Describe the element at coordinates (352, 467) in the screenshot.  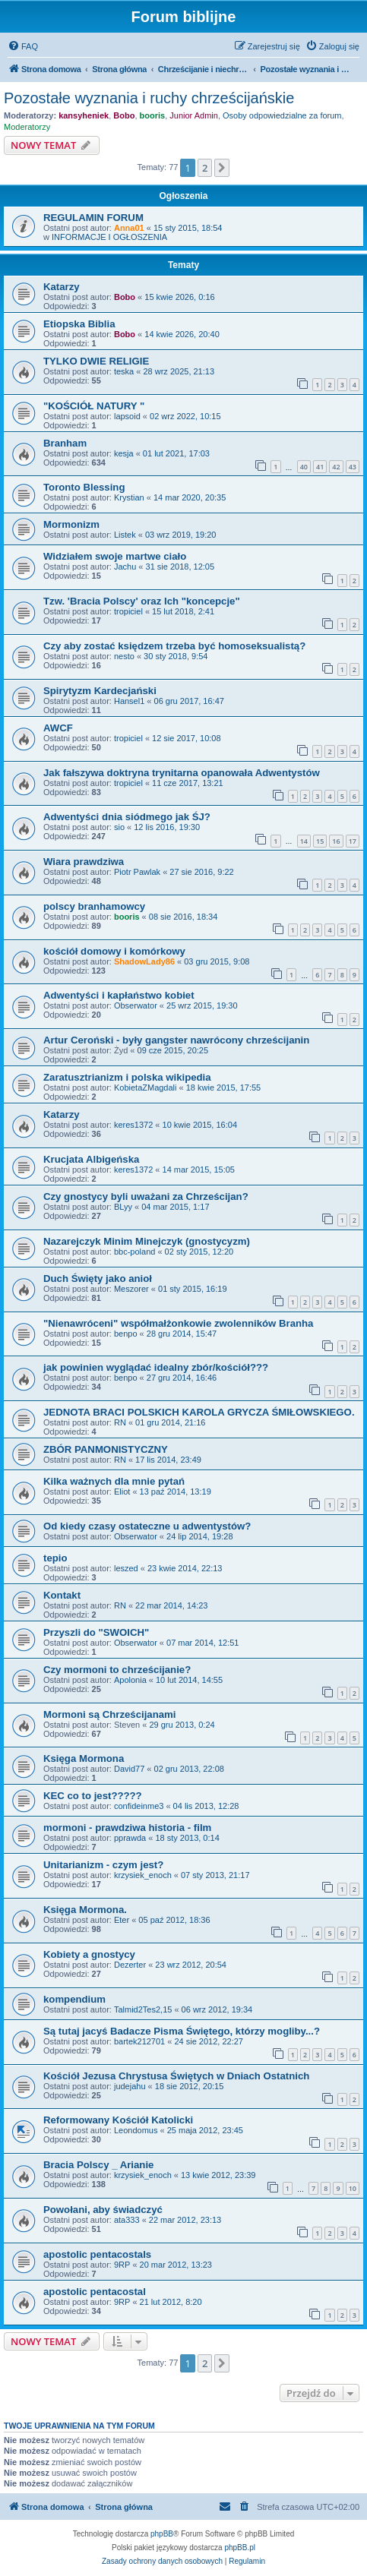
I see `43` at that location.